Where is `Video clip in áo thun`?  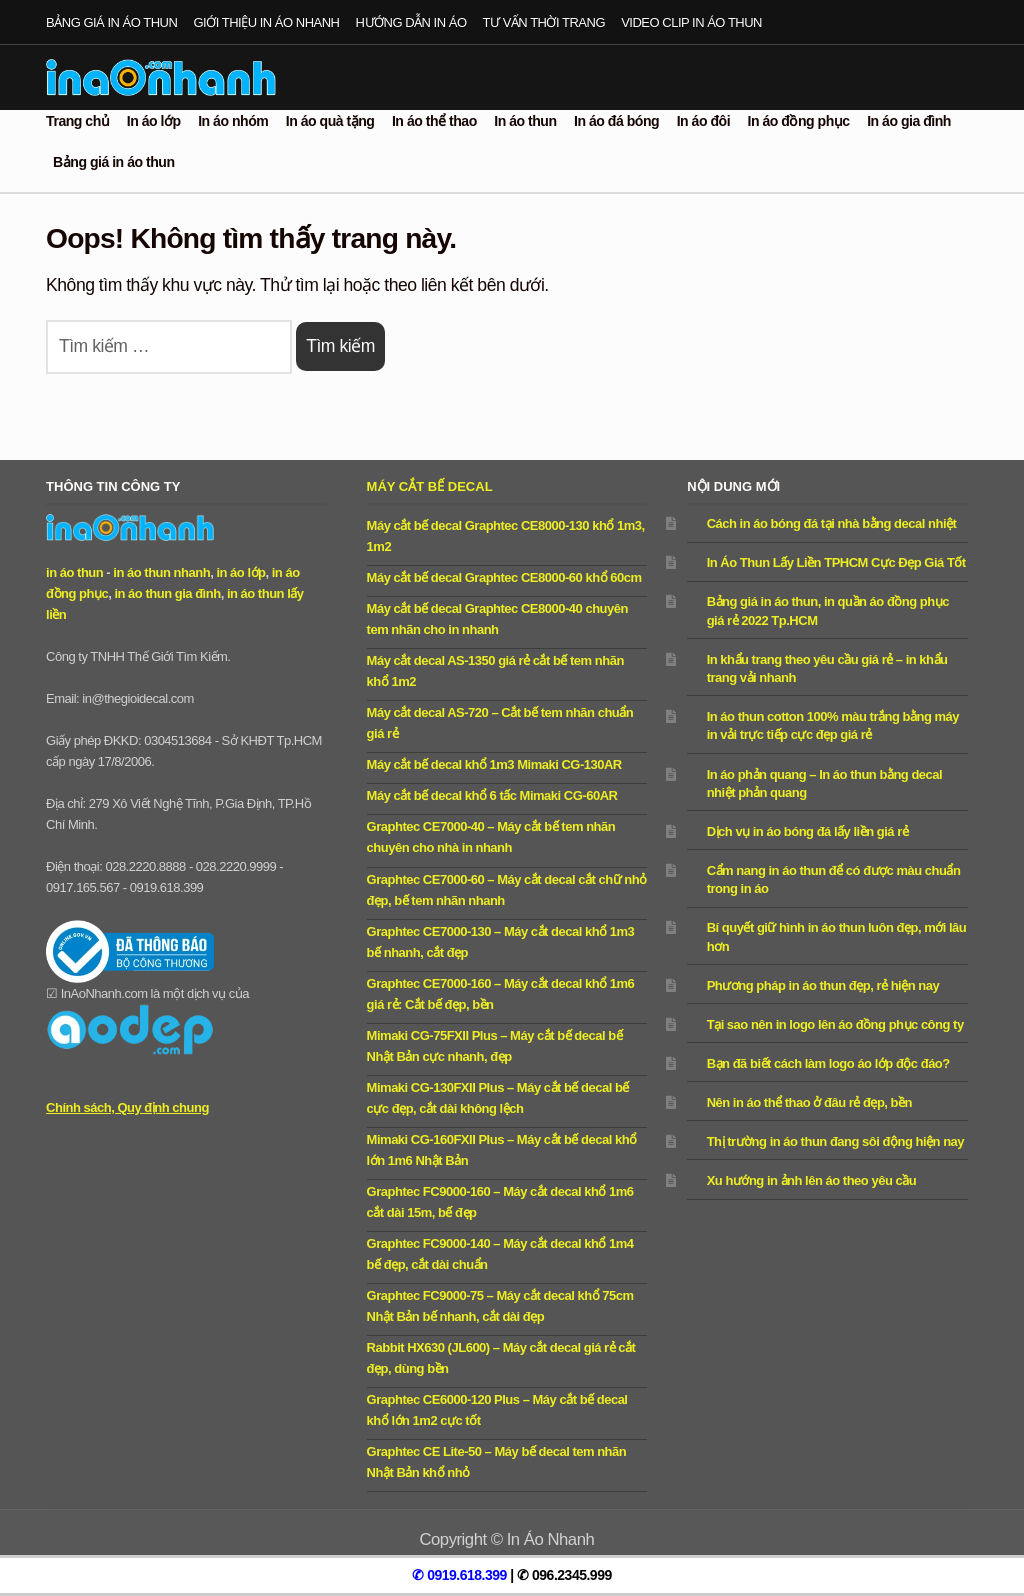
Video clip in áo thun is located at coordinates (691, 22).